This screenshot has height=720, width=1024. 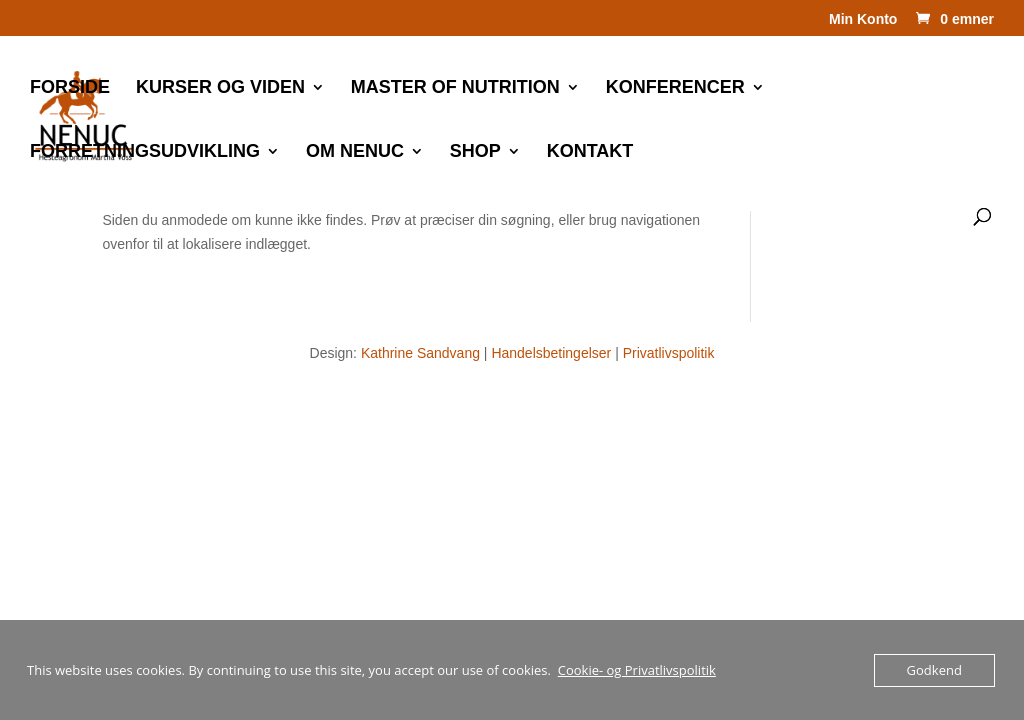 I want to click on Min Konto, so click(x=863, y=19).